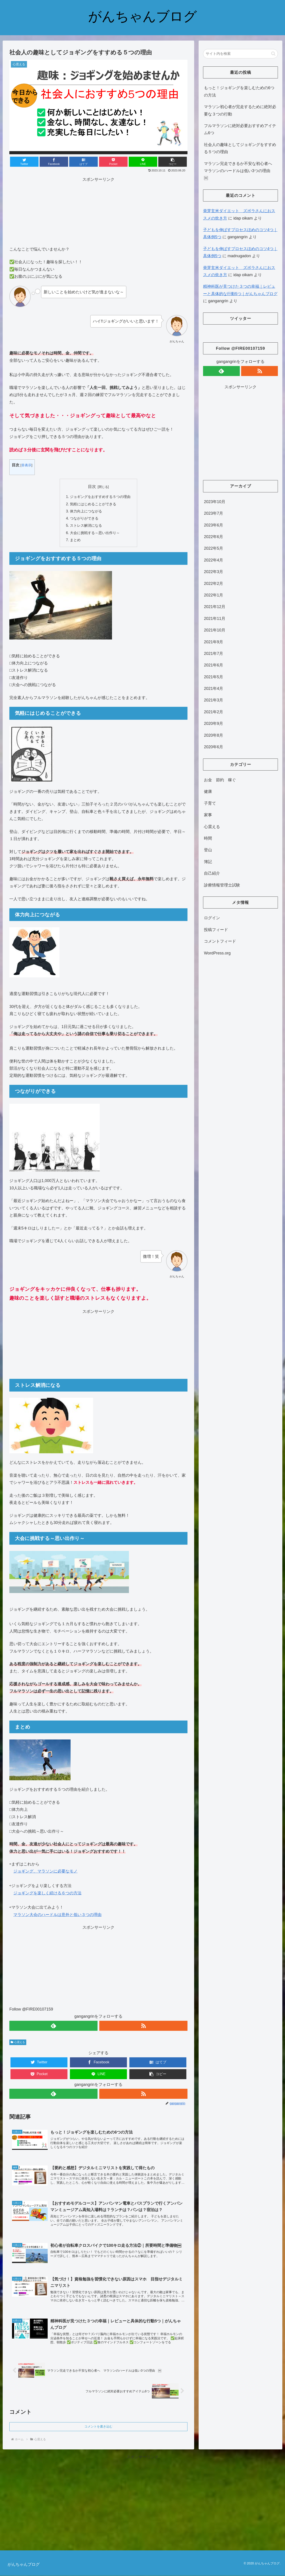 The height and width of the screenshot is (2576, 285). Describe the element at coordinates (213, 537) in the screenshot. I see `2022年6月` at that location.